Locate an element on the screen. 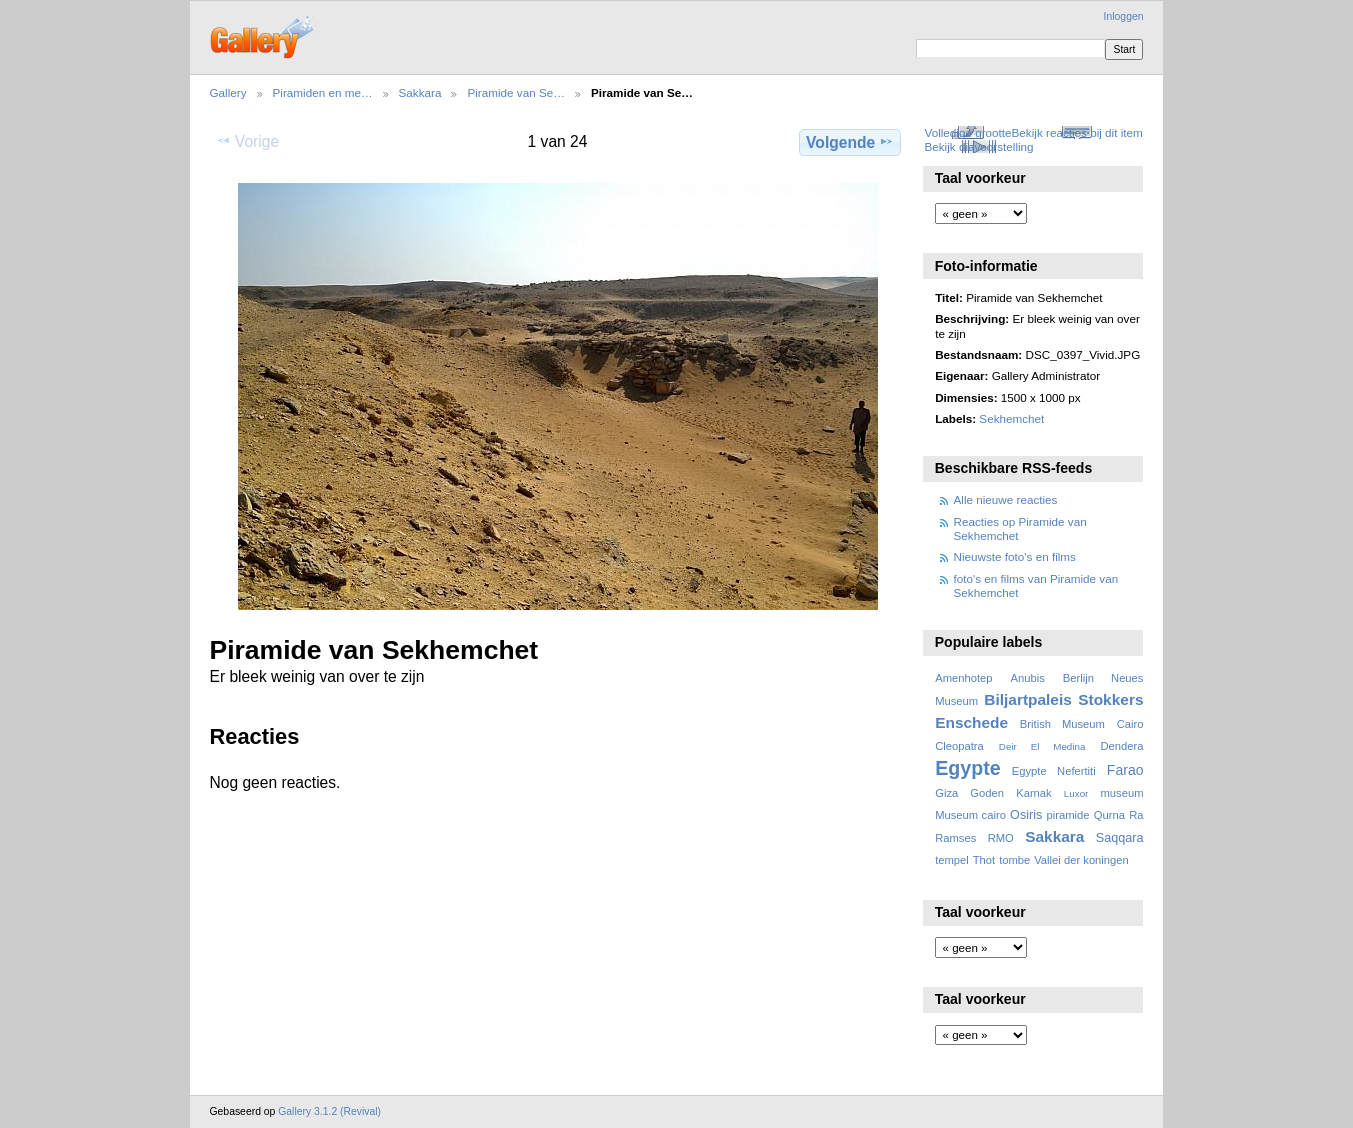 Image resolution: width=1353 pixels, height=1128 pixels. Museum cairo is located at coordinates (970, 815).